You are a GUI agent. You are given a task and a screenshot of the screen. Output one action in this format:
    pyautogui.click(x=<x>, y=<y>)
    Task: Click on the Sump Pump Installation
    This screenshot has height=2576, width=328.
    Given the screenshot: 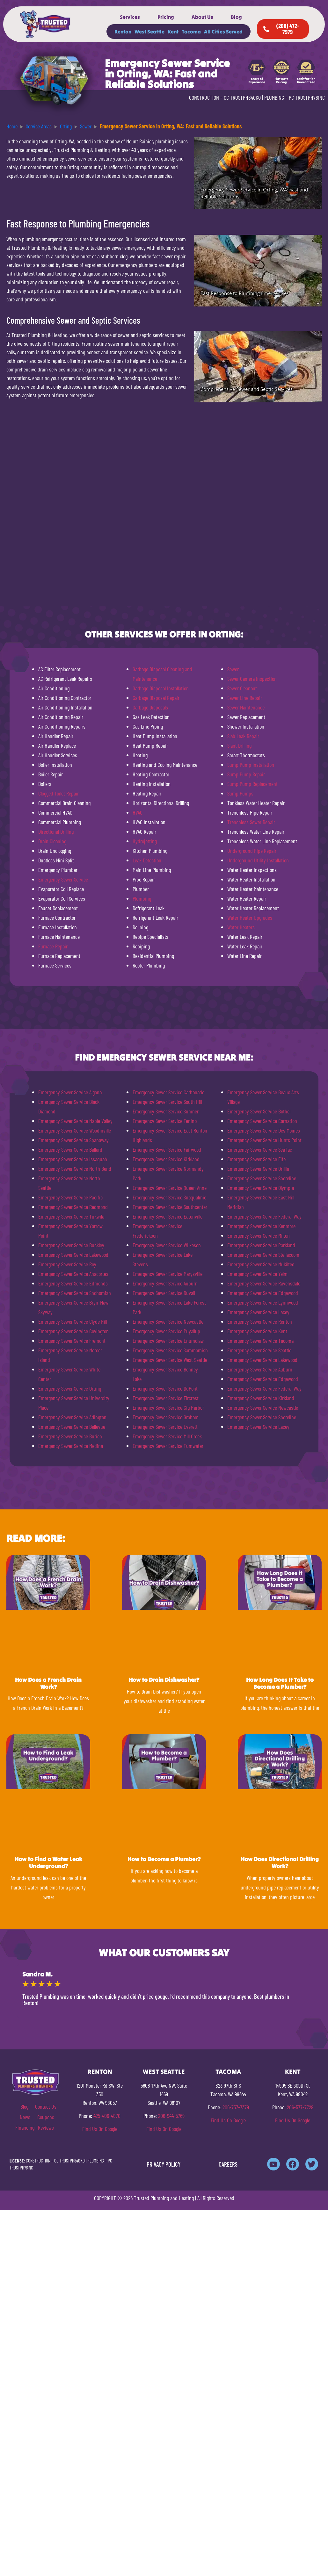 What is the action you would take?
    pyautogui.click(x=250, y=764)
    